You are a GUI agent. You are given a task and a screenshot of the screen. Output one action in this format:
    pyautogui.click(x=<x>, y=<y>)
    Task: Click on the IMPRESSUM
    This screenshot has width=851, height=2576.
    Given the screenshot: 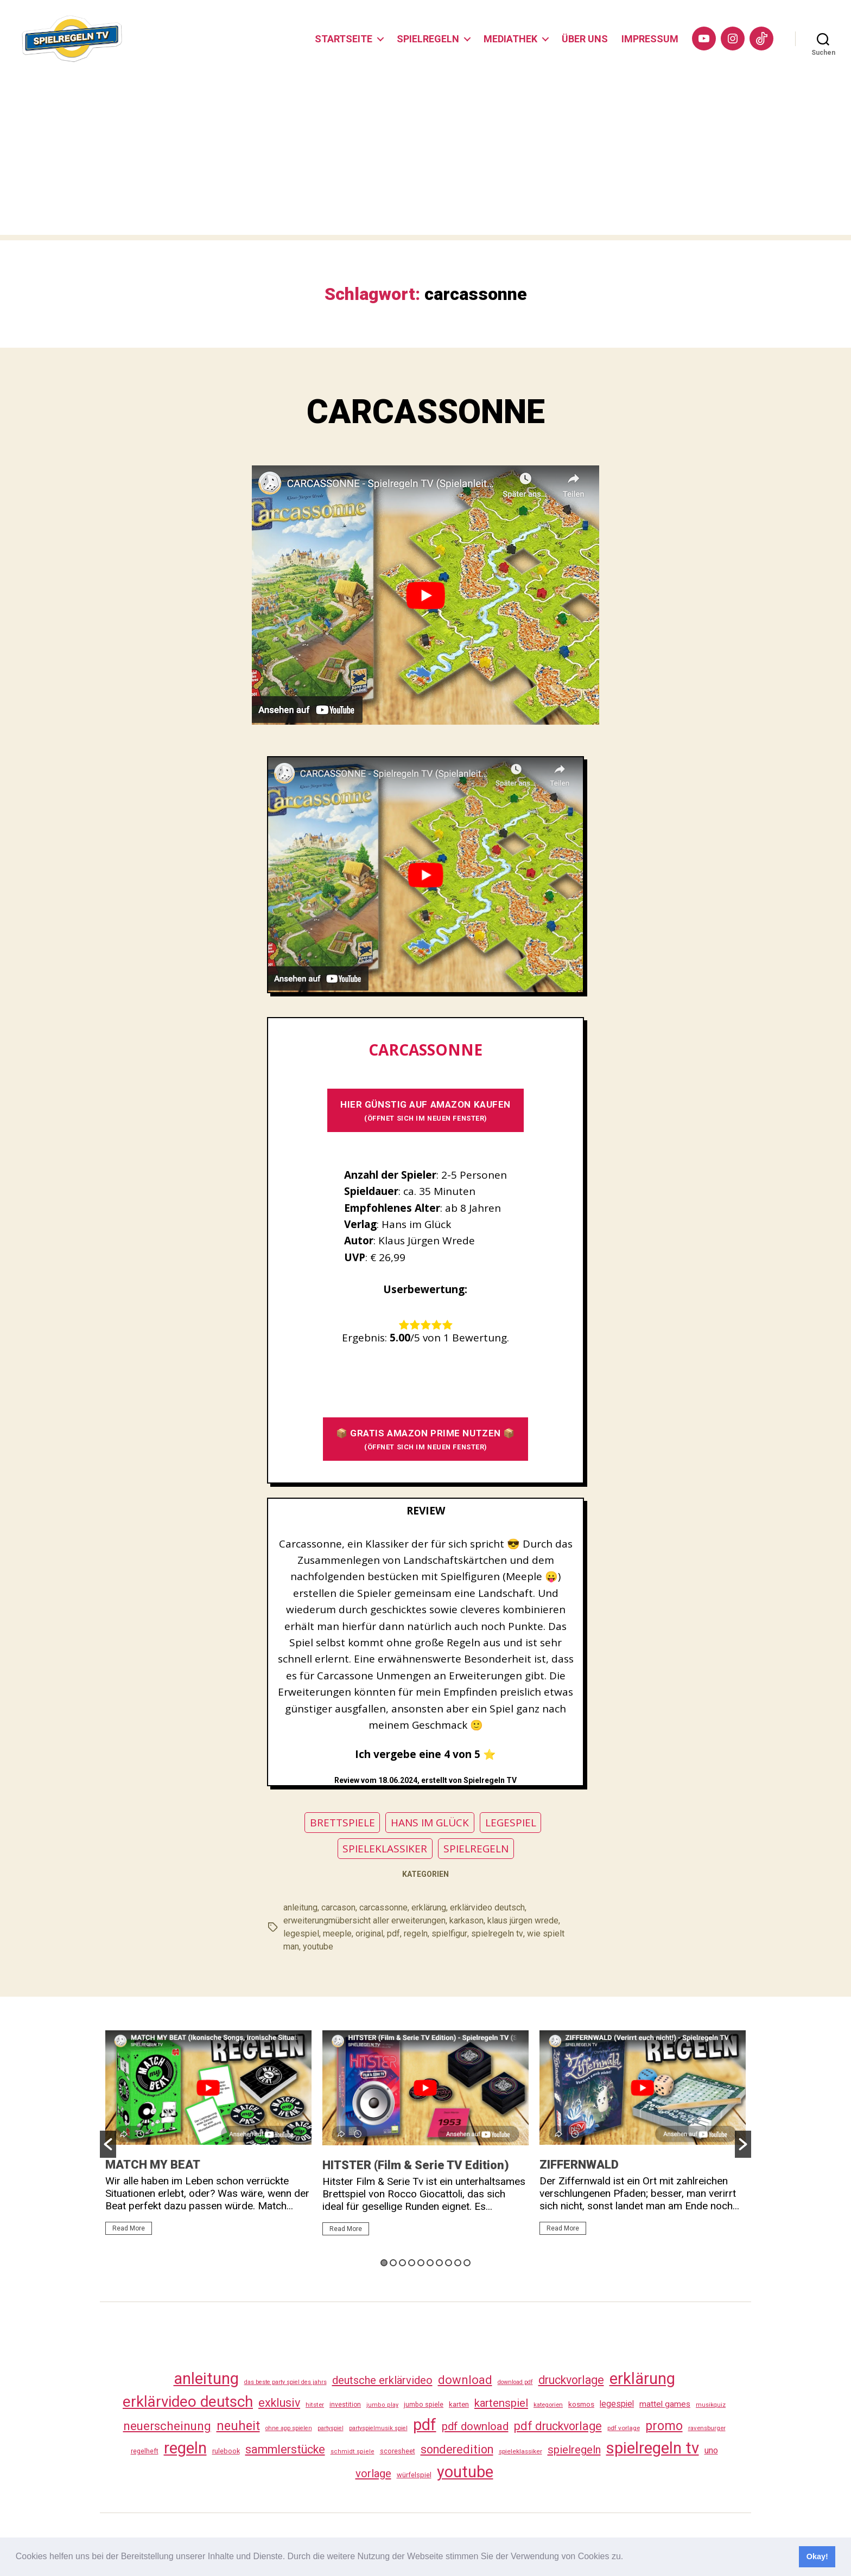 What is the action you would take?
    pyautogui.click(x=649, y=39)
    